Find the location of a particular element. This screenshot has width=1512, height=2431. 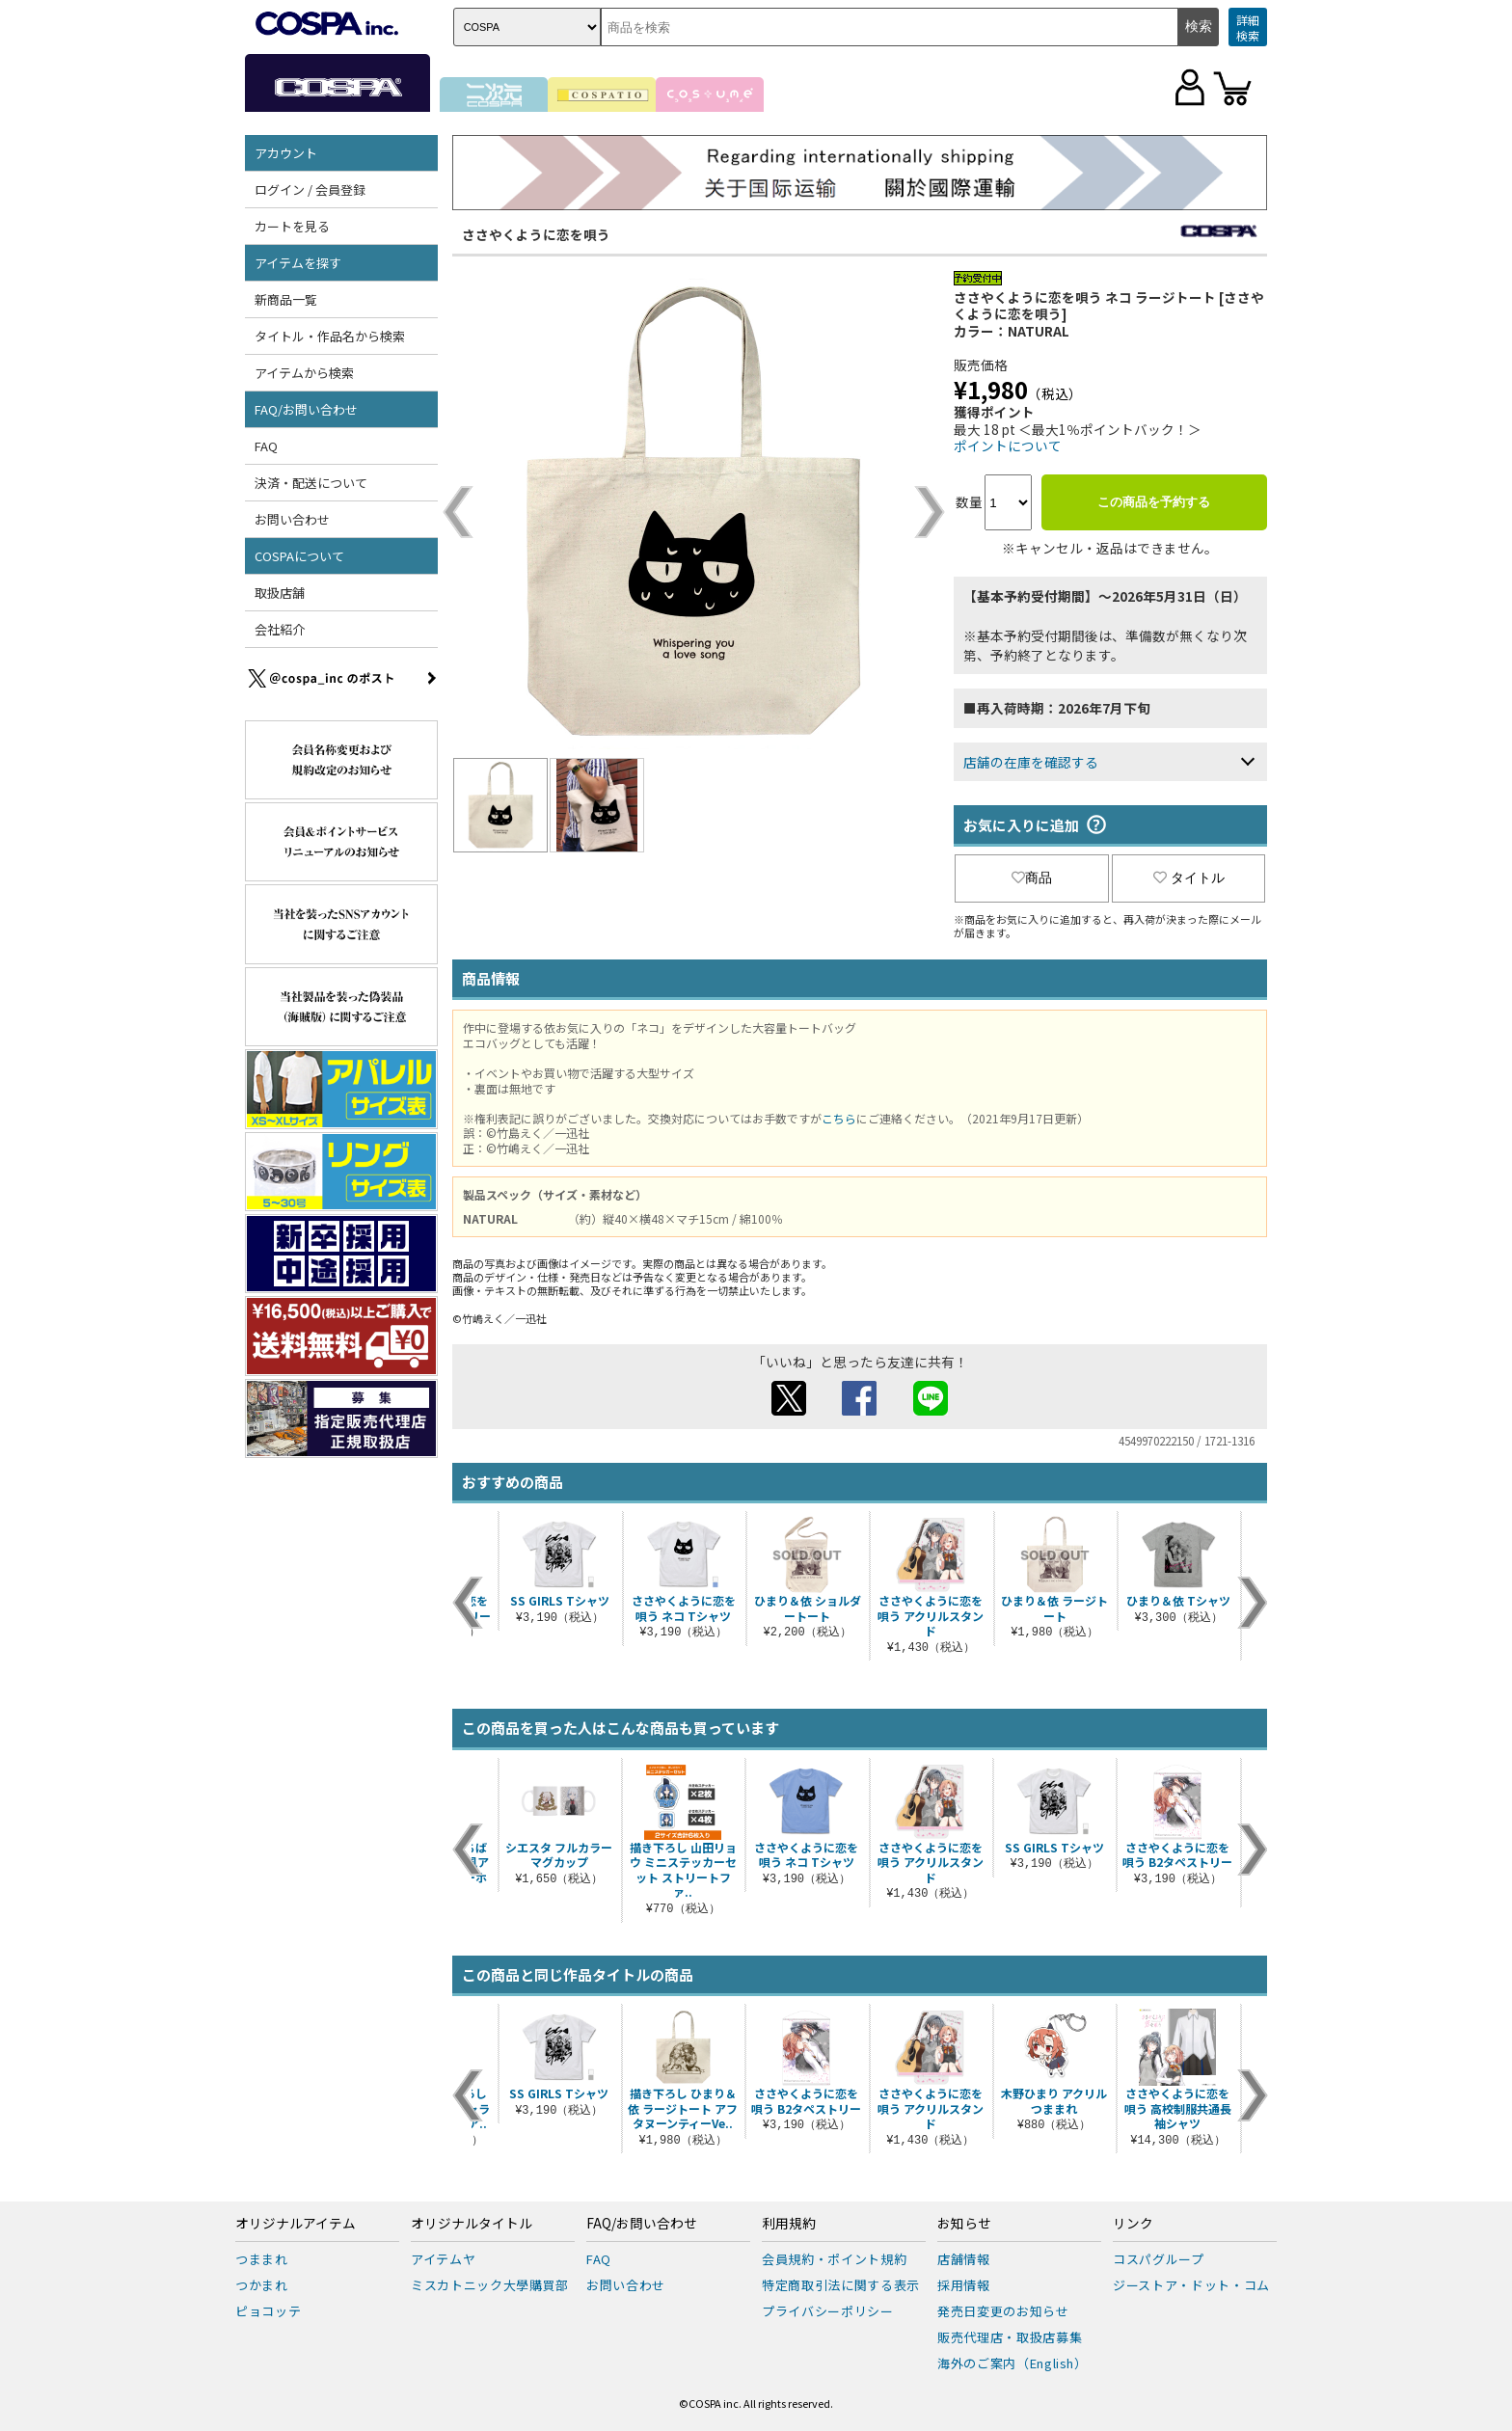

リンク is located at coordinates (1133, 2223).